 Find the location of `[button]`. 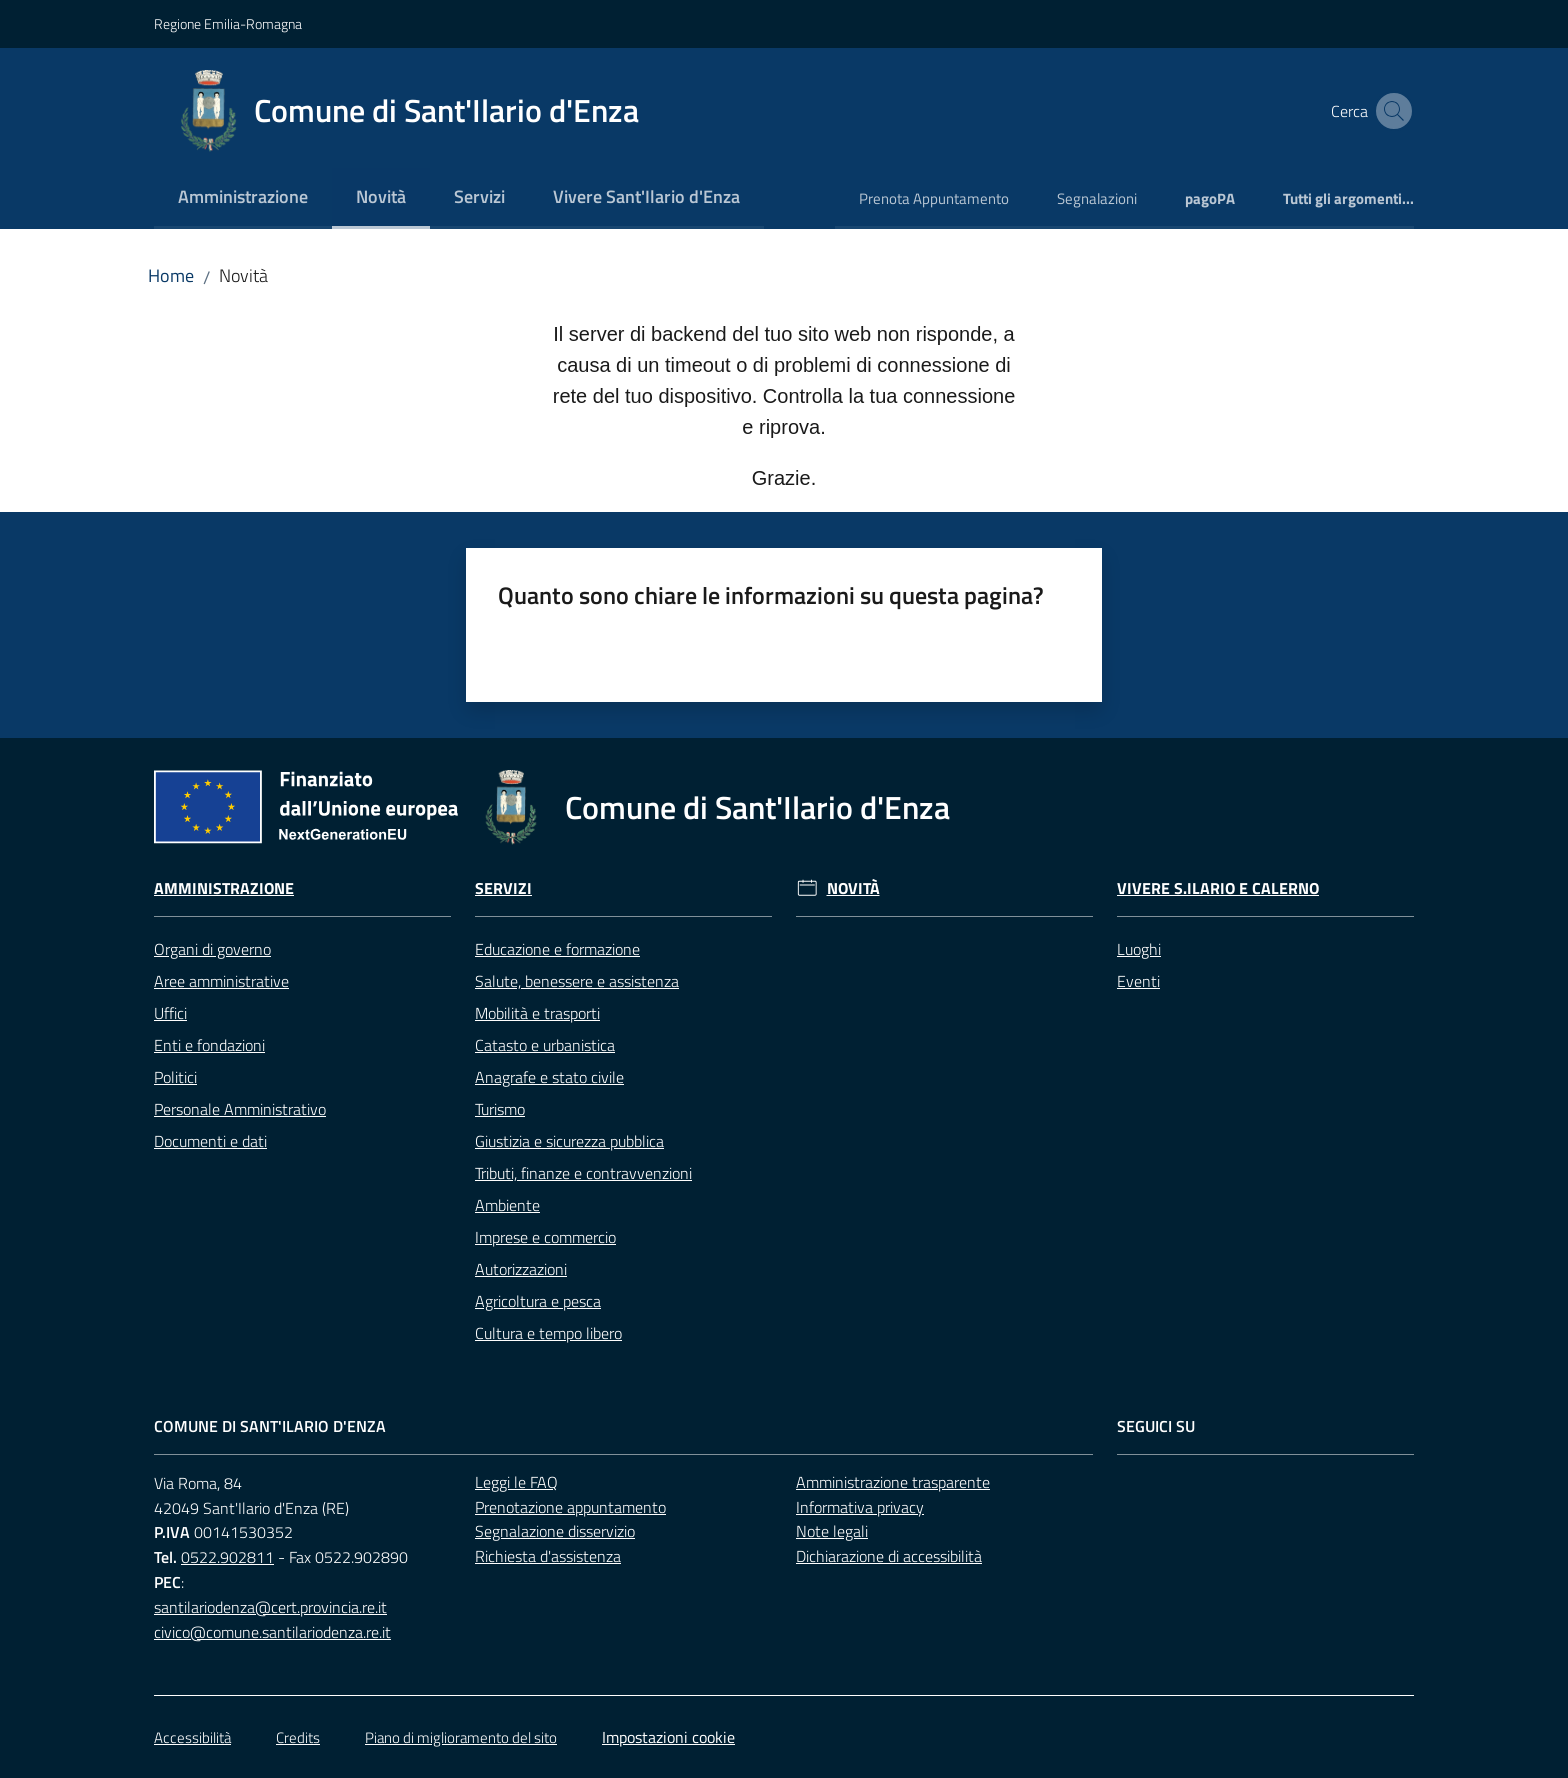

[button] is located at coordinates (1390, 111).